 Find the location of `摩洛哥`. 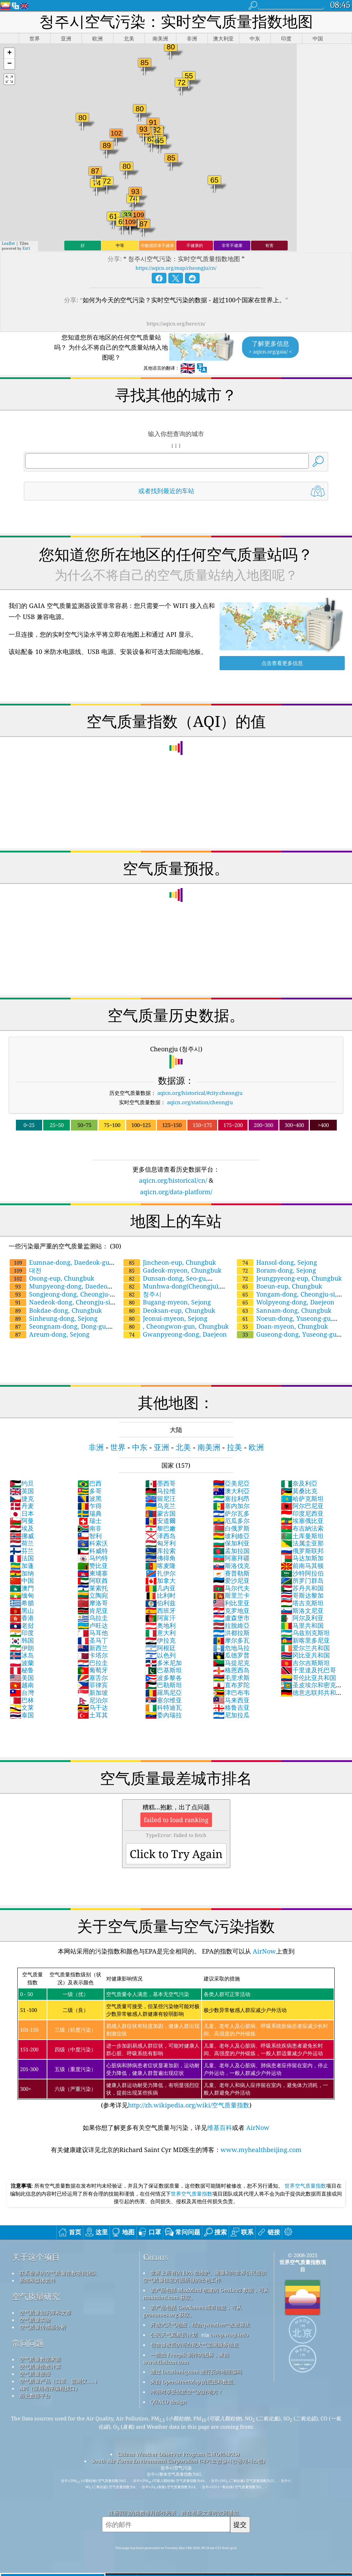

摩洛哥 is located at coordinates (92, 1603).